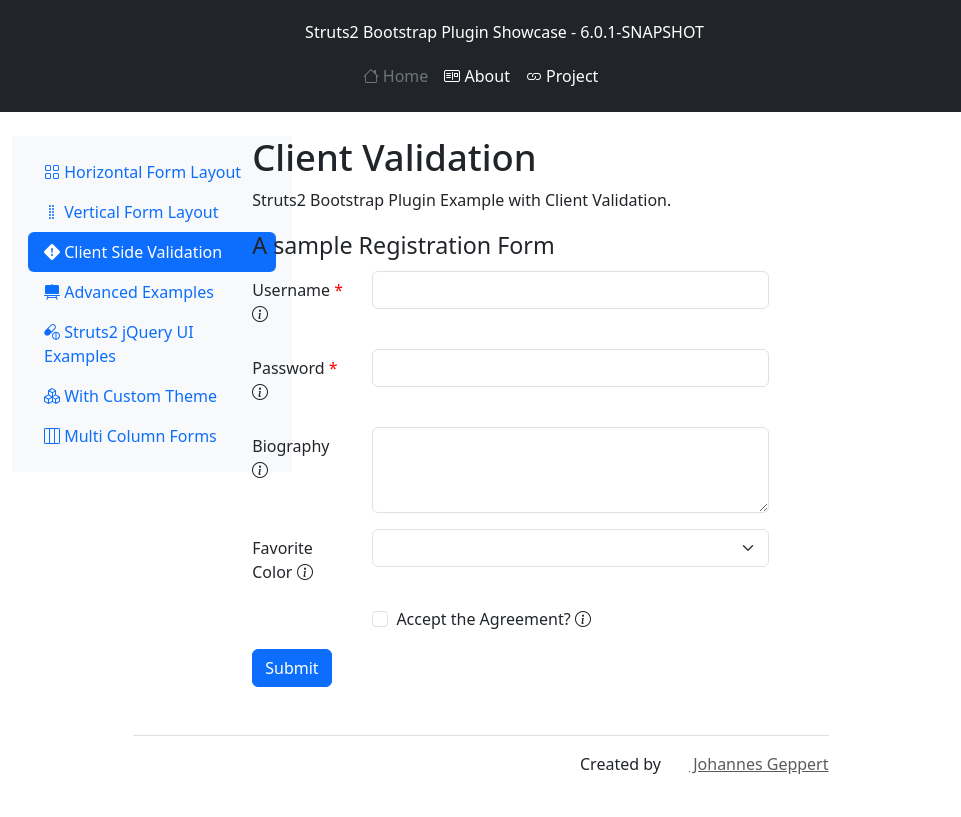  What do you see at coordinates (290, 458) in the screenshot?
I see `Biography` at bounding box center [290, 458].